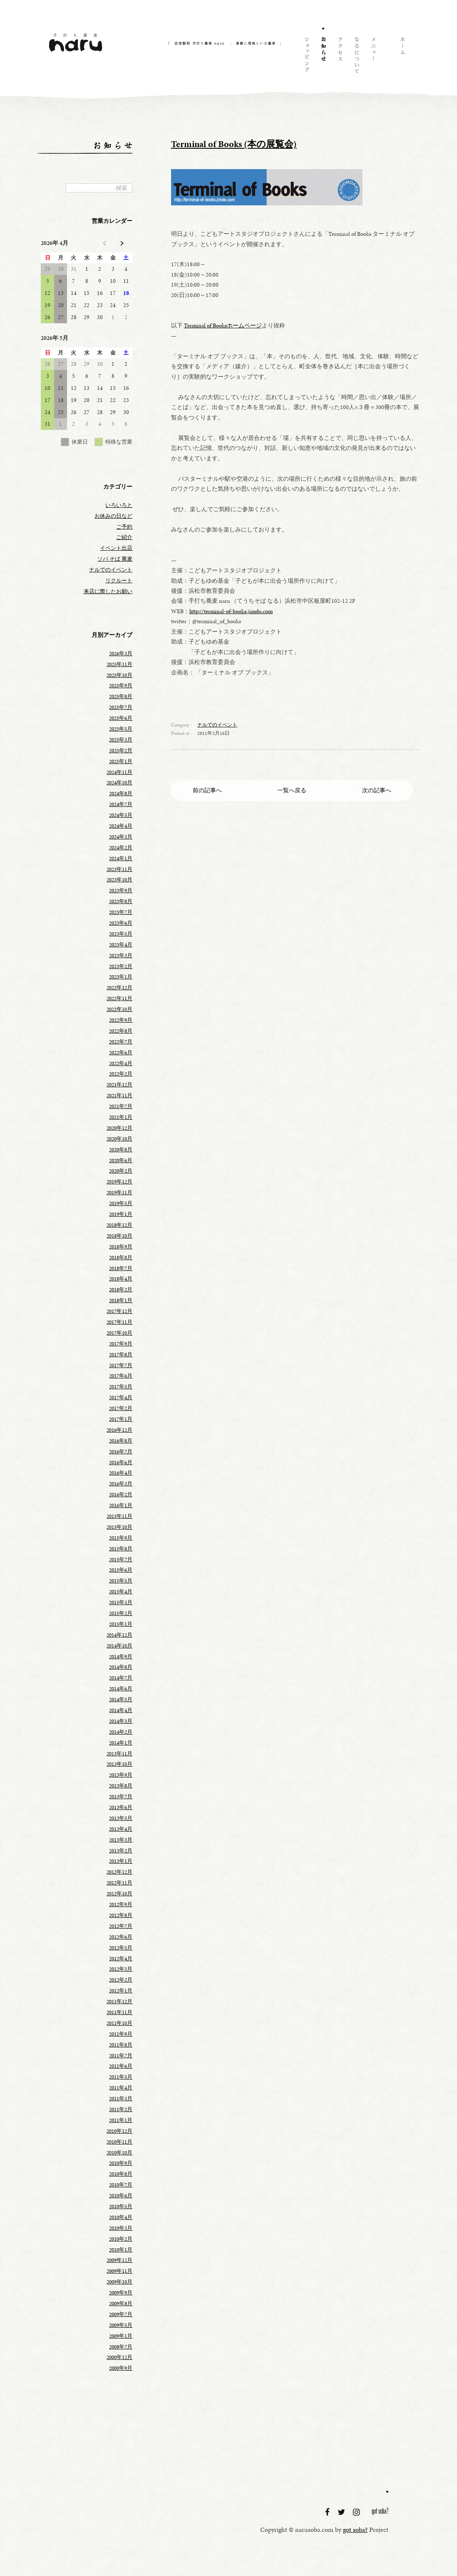  I want to click on 2018年12月, so click(119, 1225).